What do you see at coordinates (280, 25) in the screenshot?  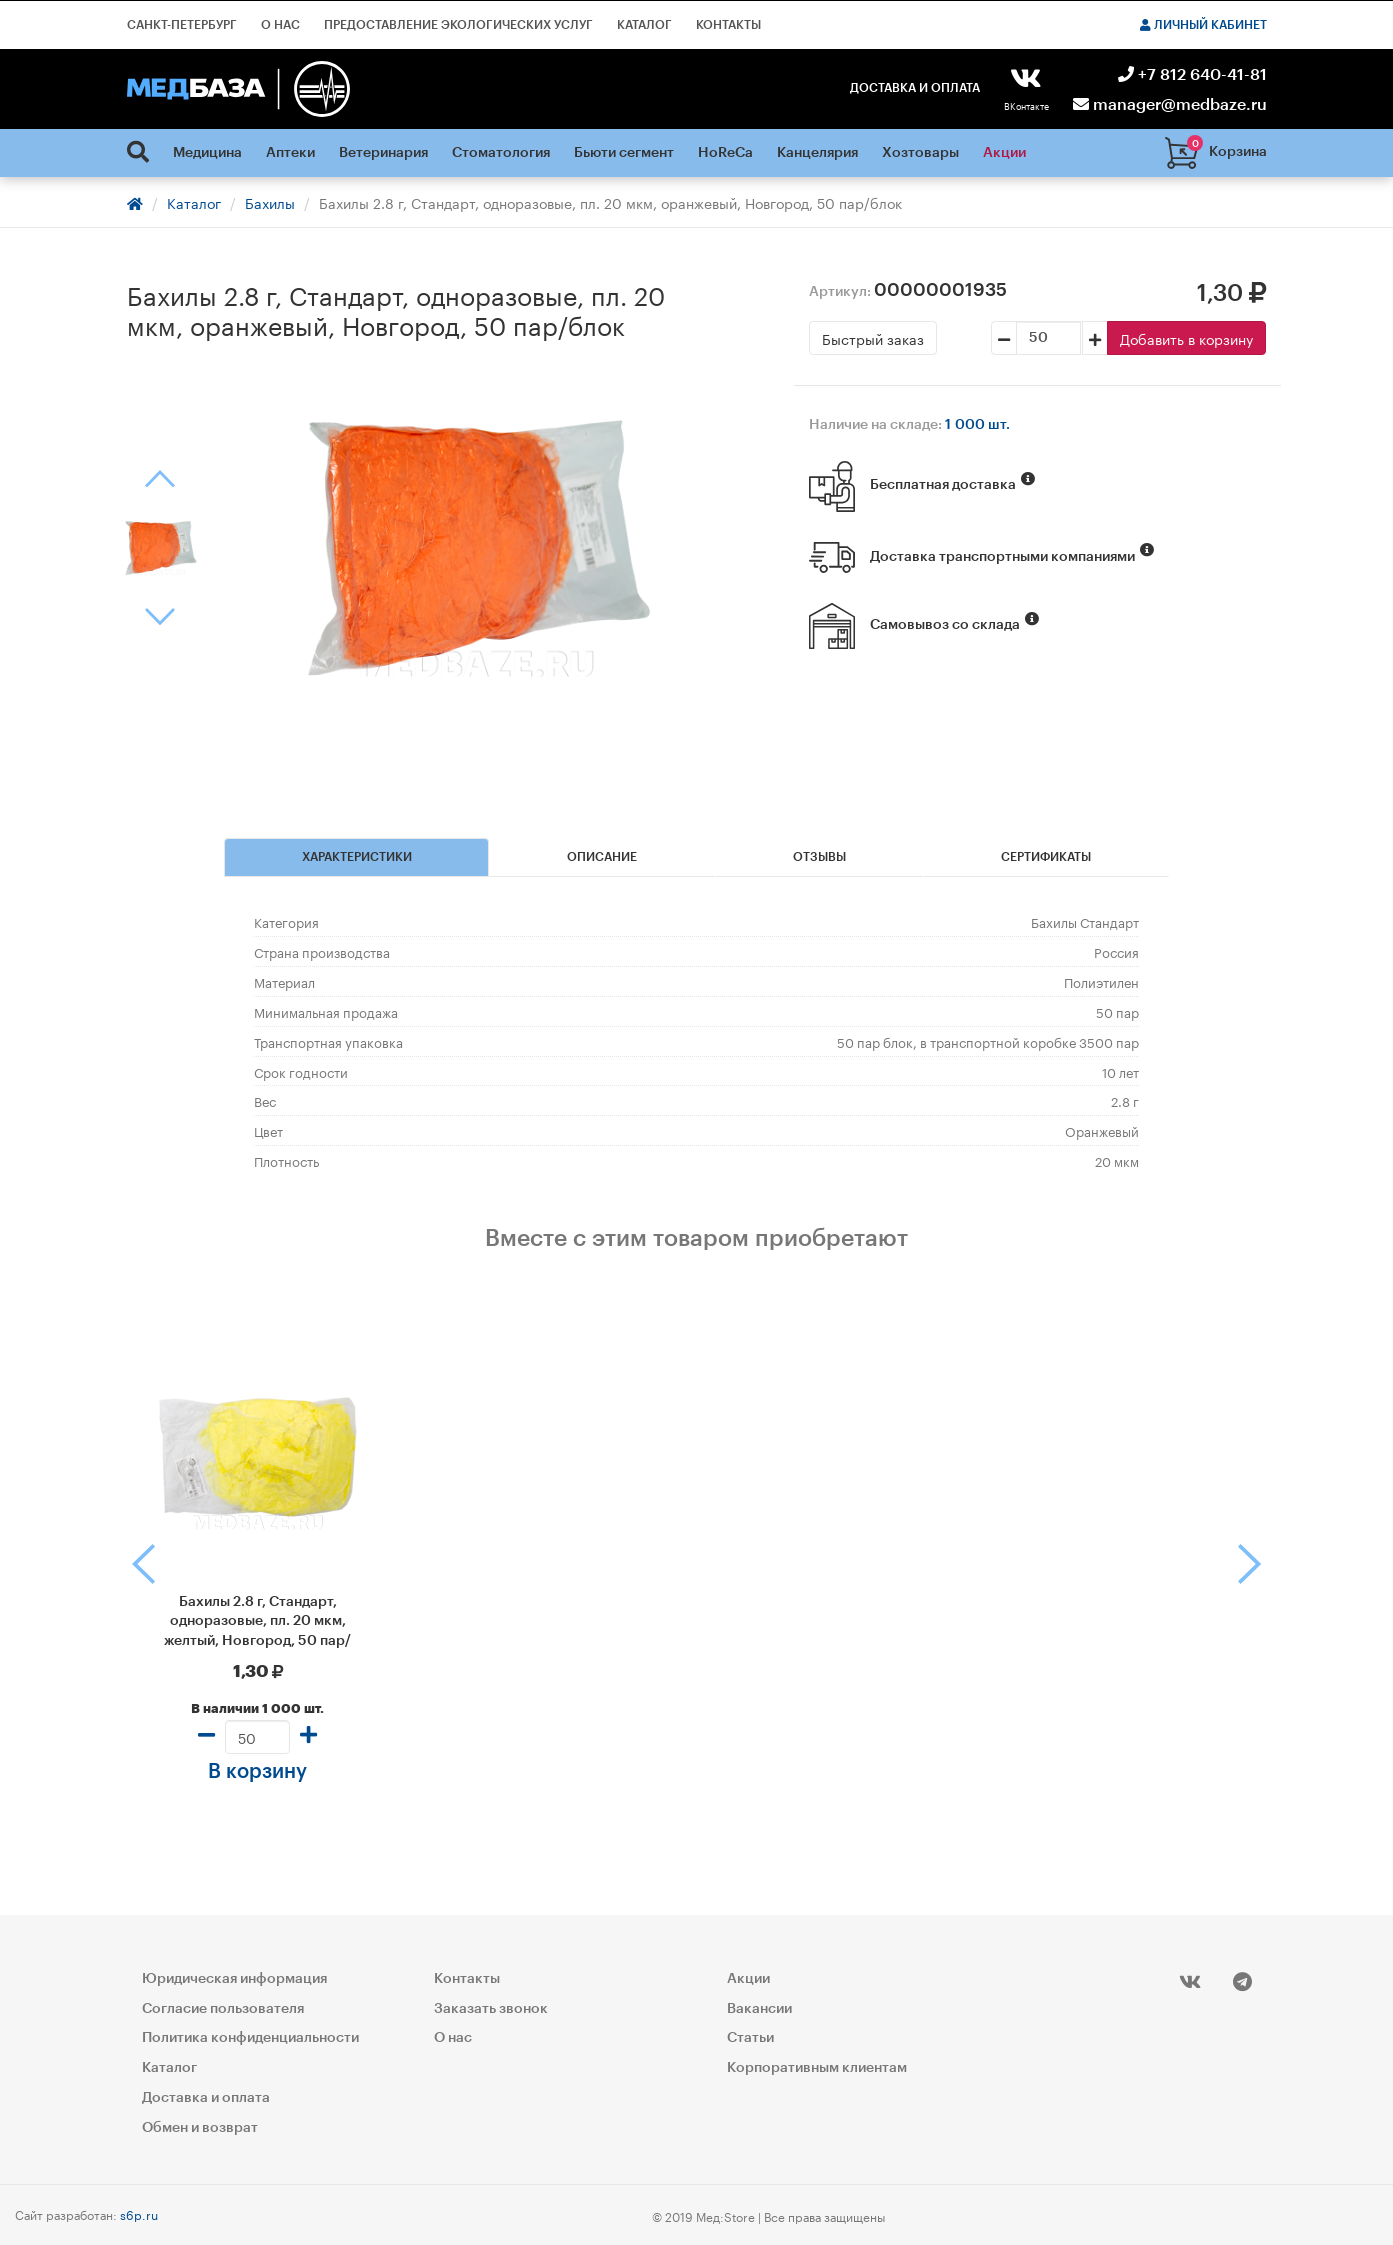 I see `О нас` at bounding box center [280, 25].